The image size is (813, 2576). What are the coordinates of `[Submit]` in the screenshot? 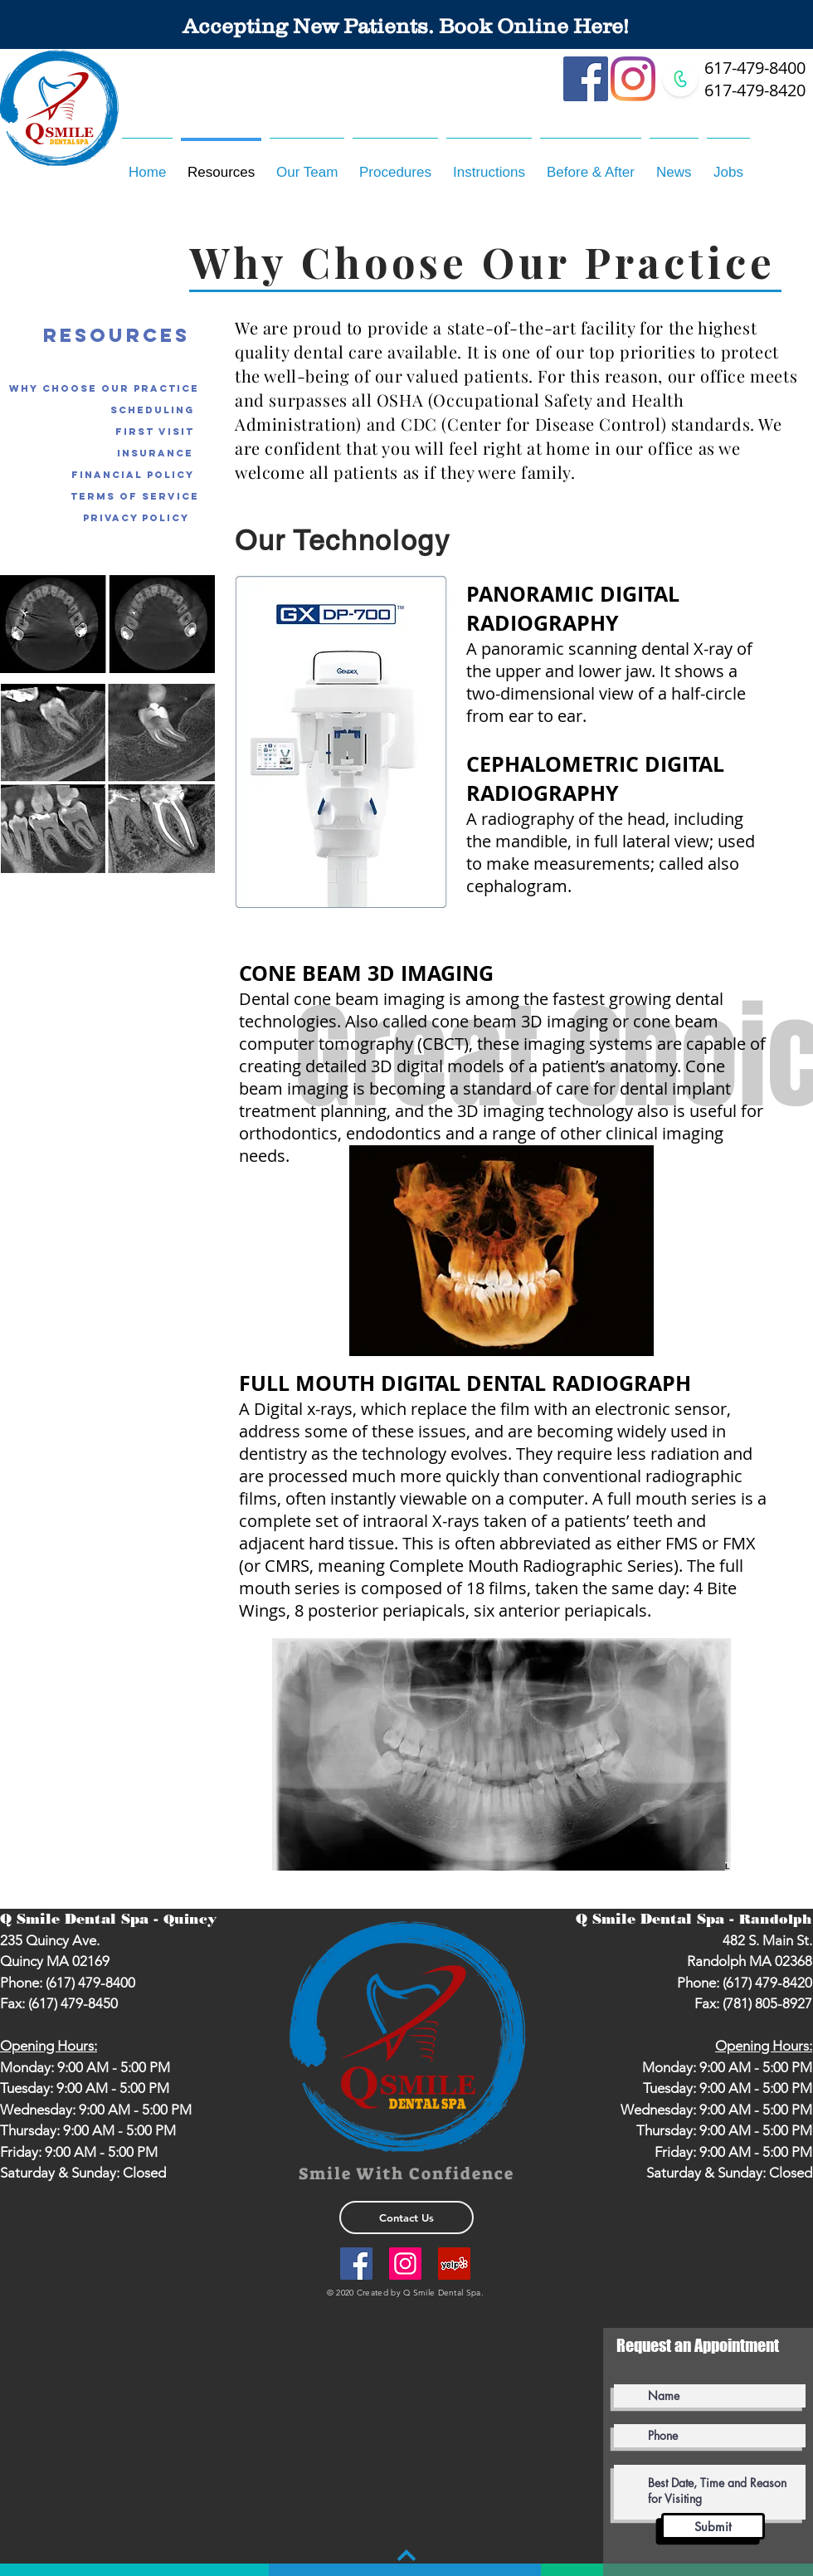 It's located at (713, 2526).